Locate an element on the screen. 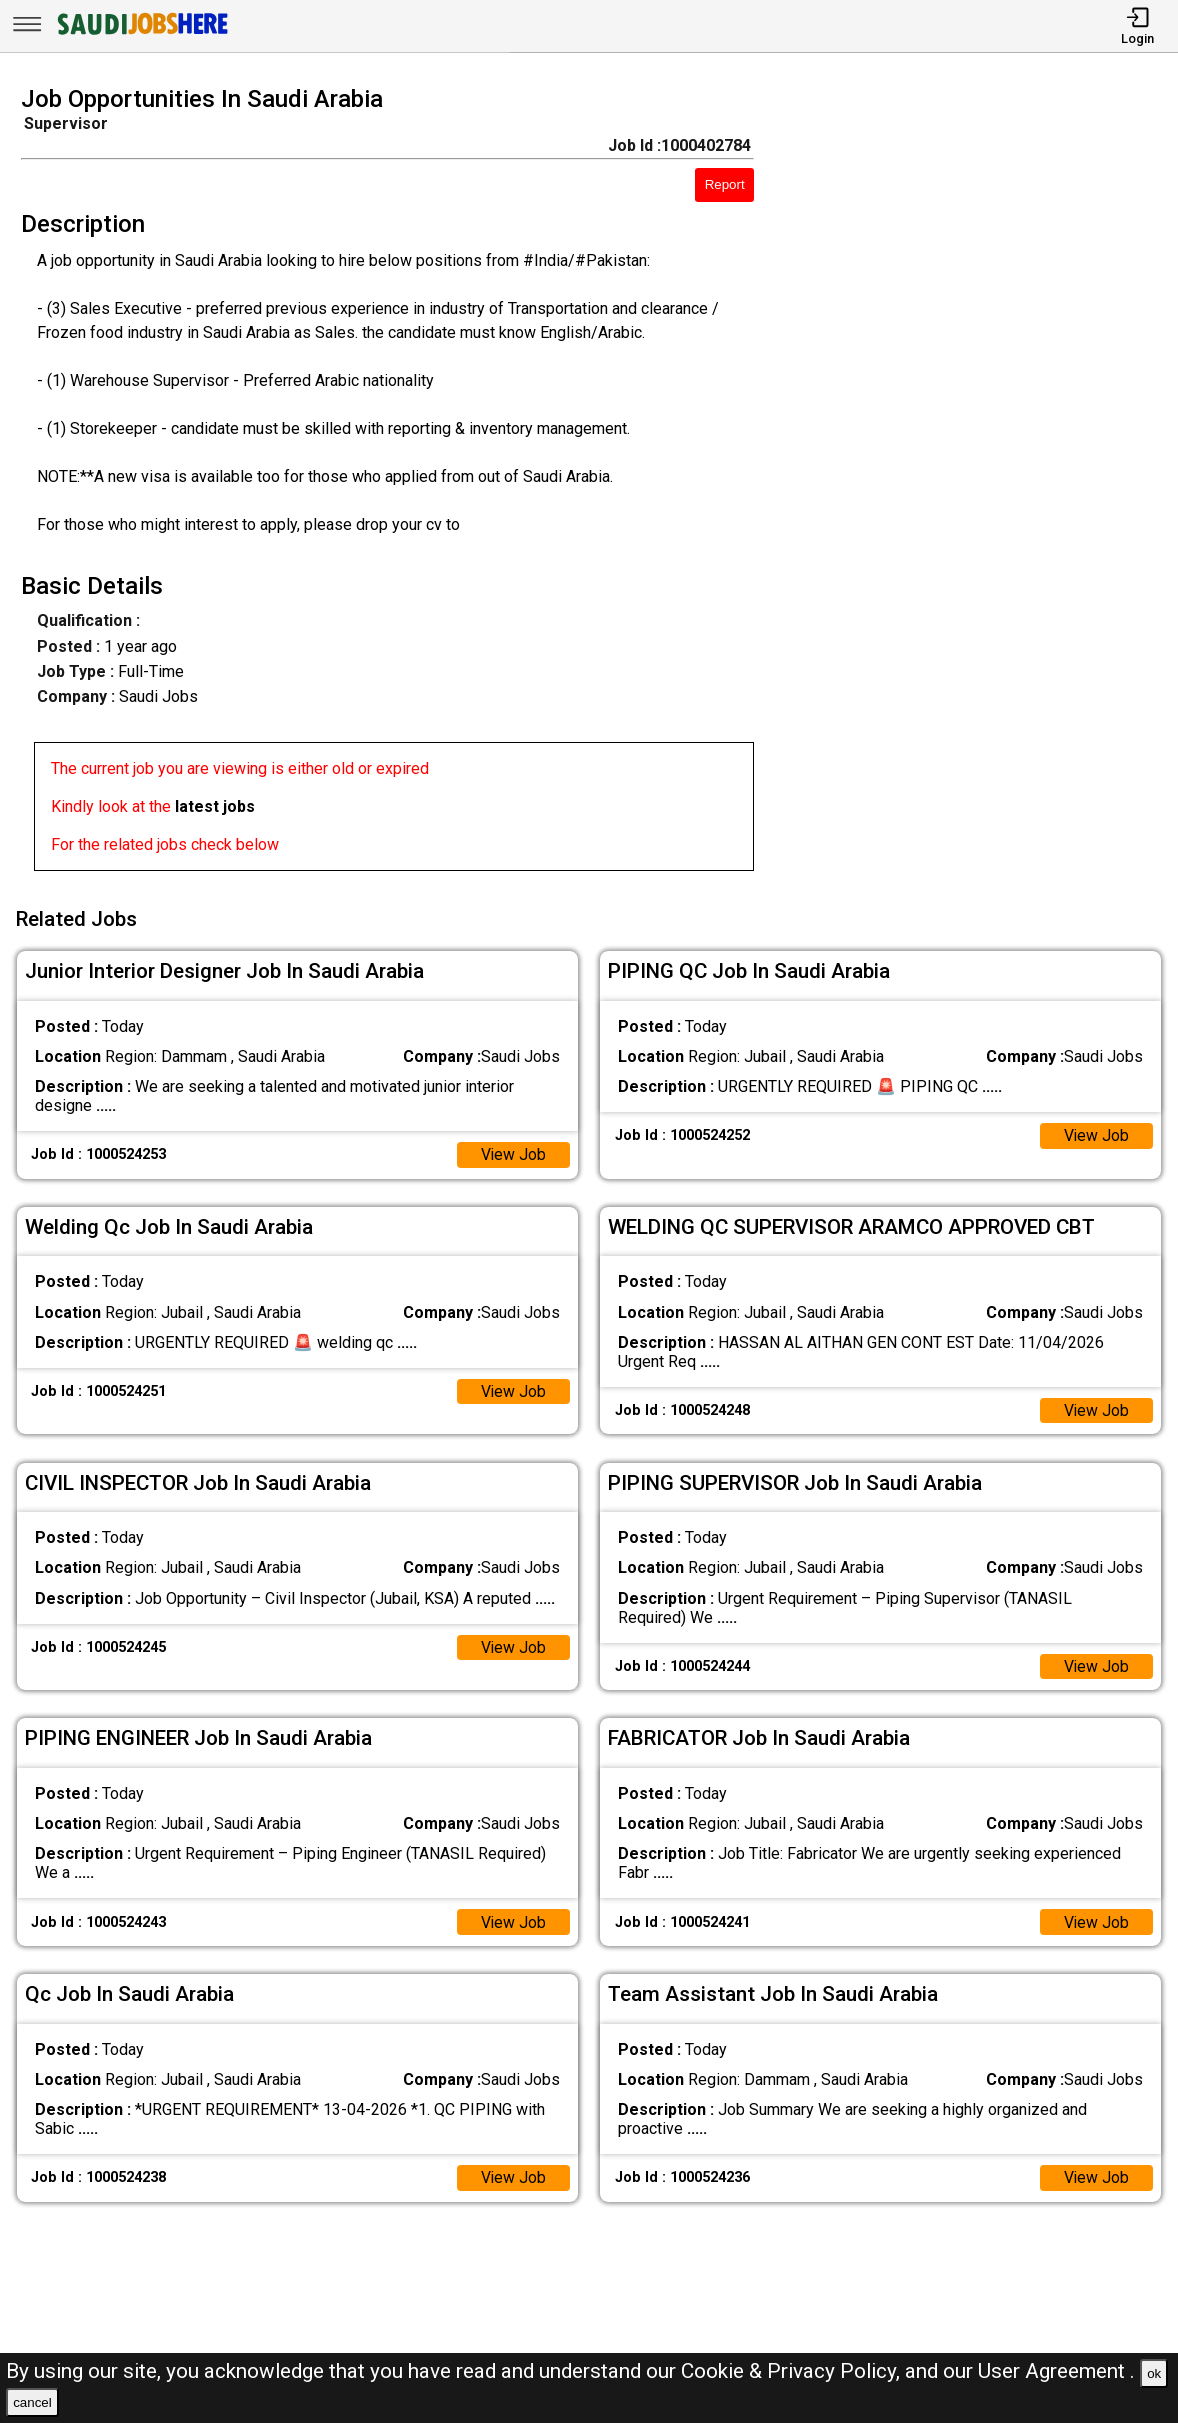 This screenshot has height=2423, width=1178. cancel is located at coordinates (32, 2402).